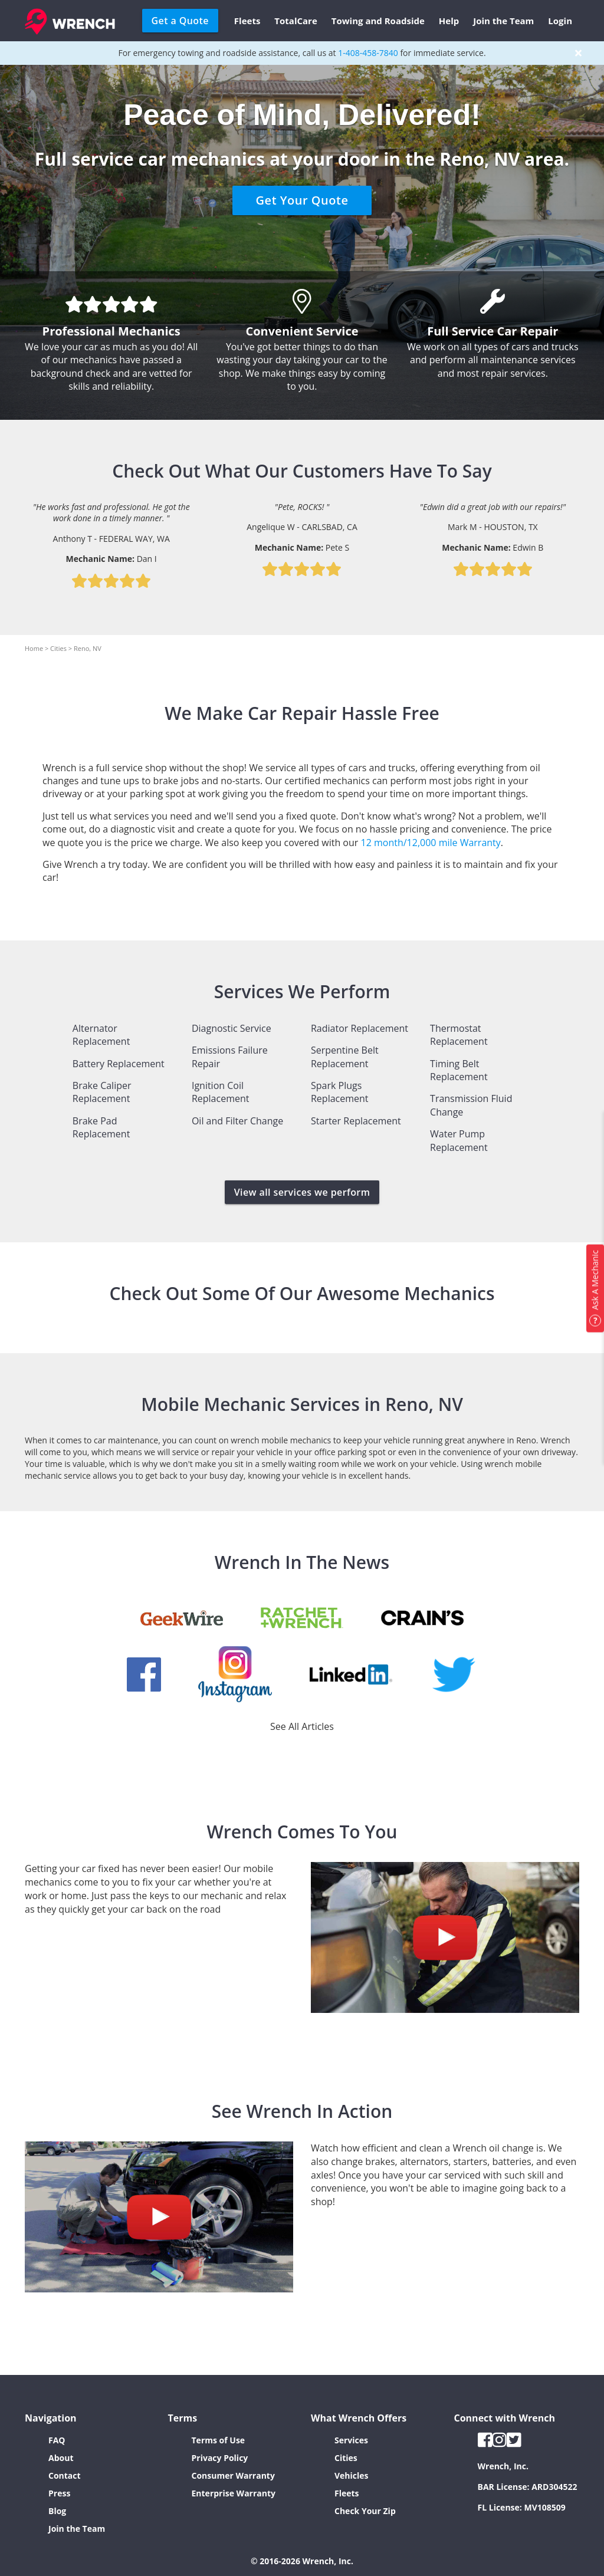 The height and width of the screenshot is (2576, 604). What do you see at coordinates (34, 648) in the screenshot?
I see `Home` at bounding box center [34, 648].